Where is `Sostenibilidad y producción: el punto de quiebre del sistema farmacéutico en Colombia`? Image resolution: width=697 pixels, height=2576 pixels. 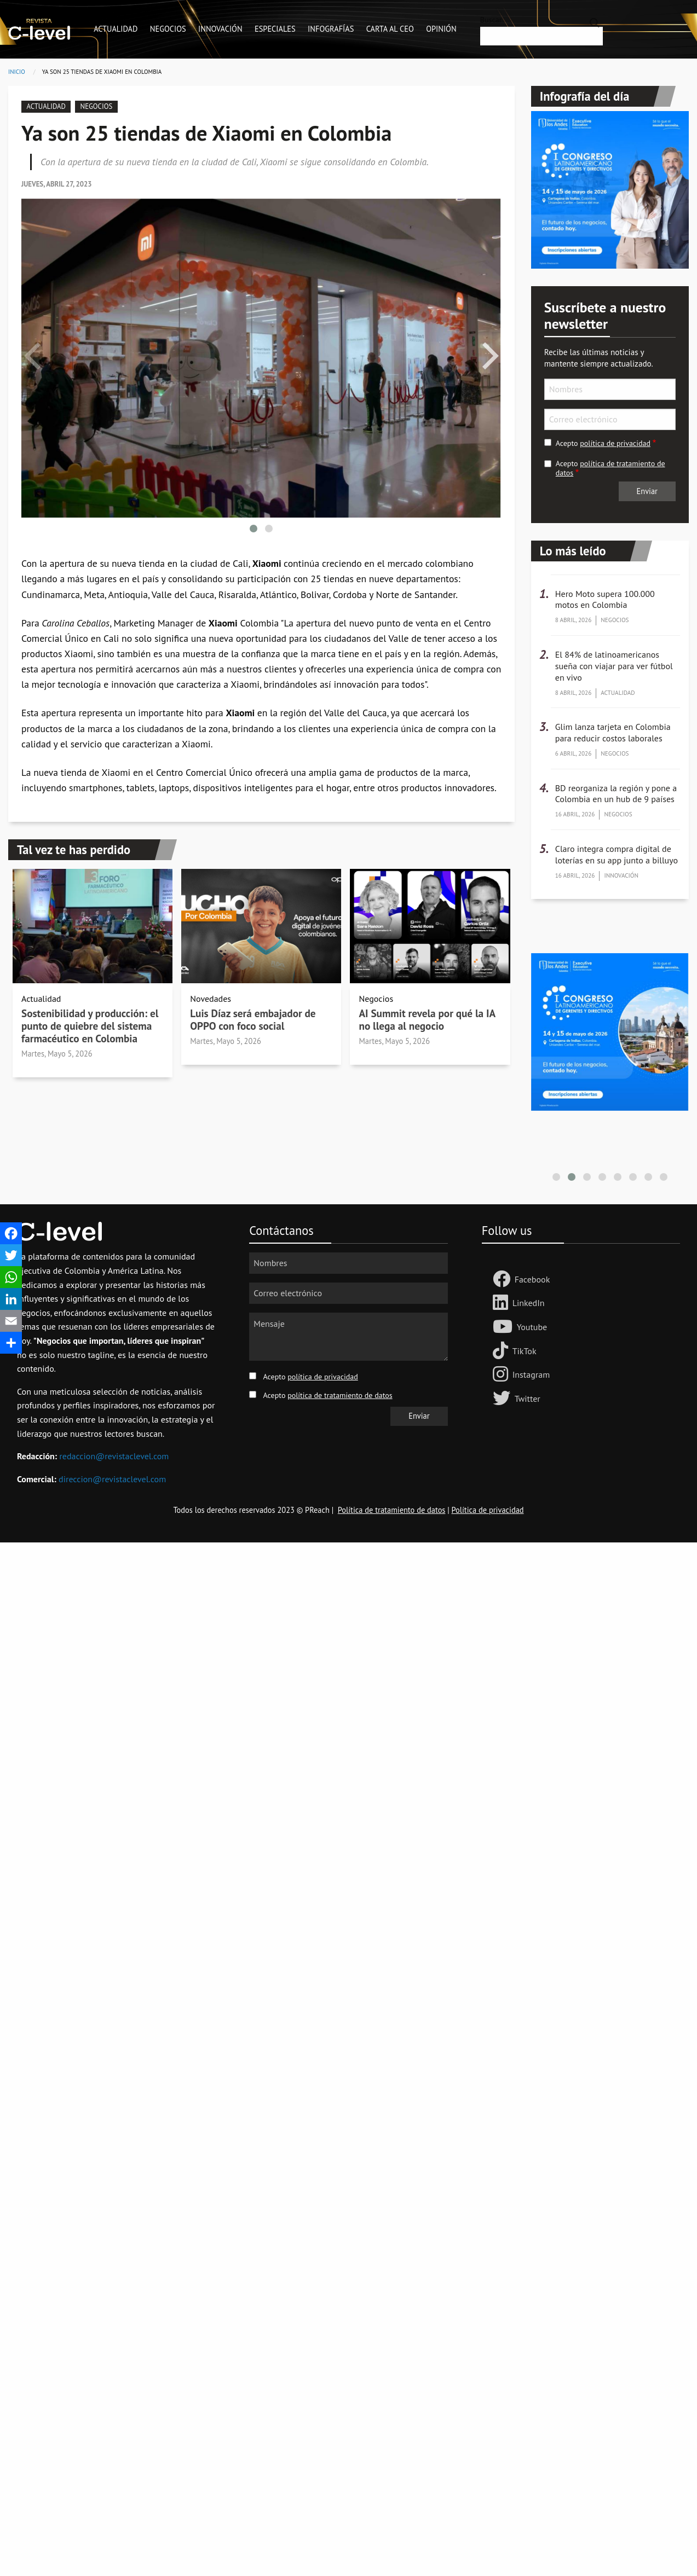
Sostenibilidad y producción: el punto de quiebre del sistema farmacéutico en Colombia is located at coordinates (89, 1026).